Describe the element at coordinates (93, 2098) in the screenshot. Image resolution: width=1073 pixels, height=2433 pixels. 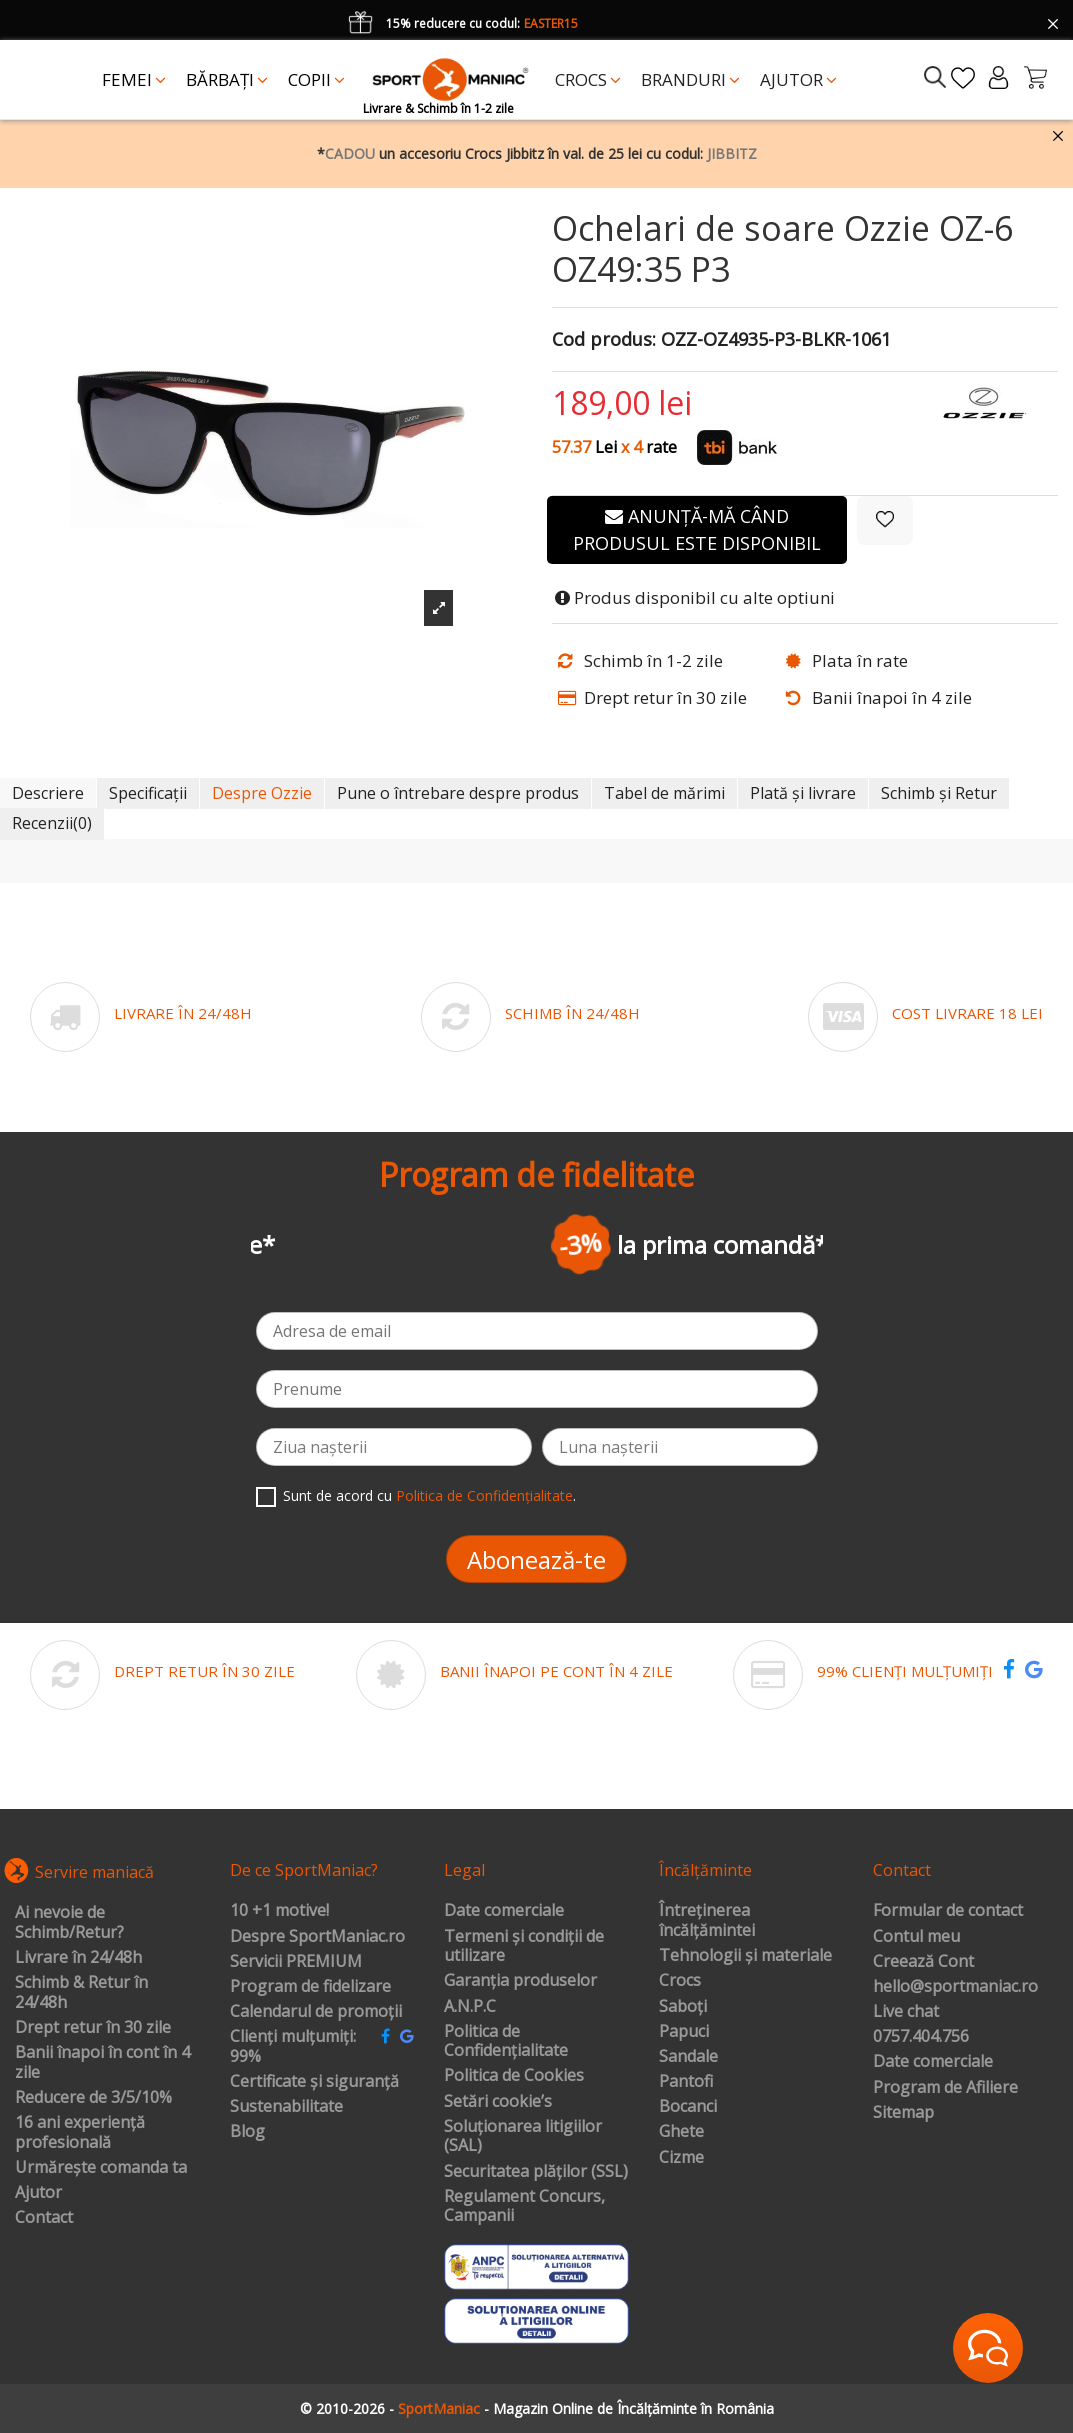
I see `Reducere de 3/5/10%` at that location.